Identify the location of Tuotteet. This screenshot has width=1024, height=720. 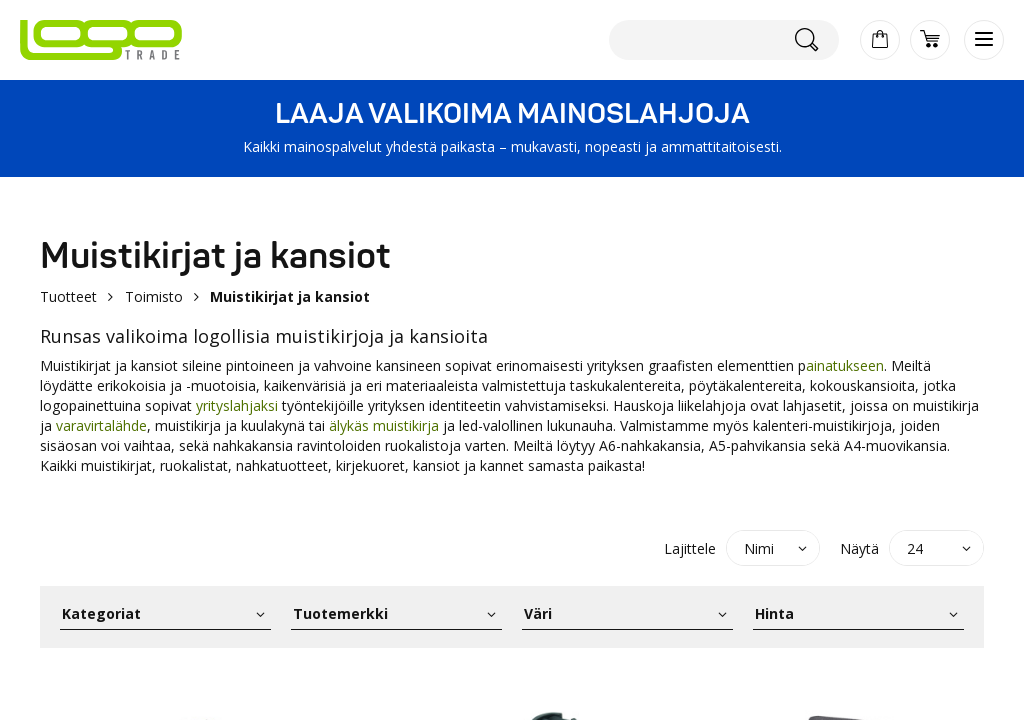
(68, 296).